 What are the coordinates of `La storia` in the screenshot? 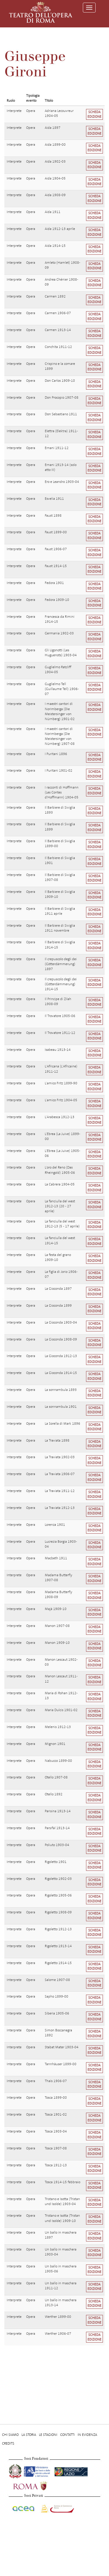 It's located at (29, 2434).